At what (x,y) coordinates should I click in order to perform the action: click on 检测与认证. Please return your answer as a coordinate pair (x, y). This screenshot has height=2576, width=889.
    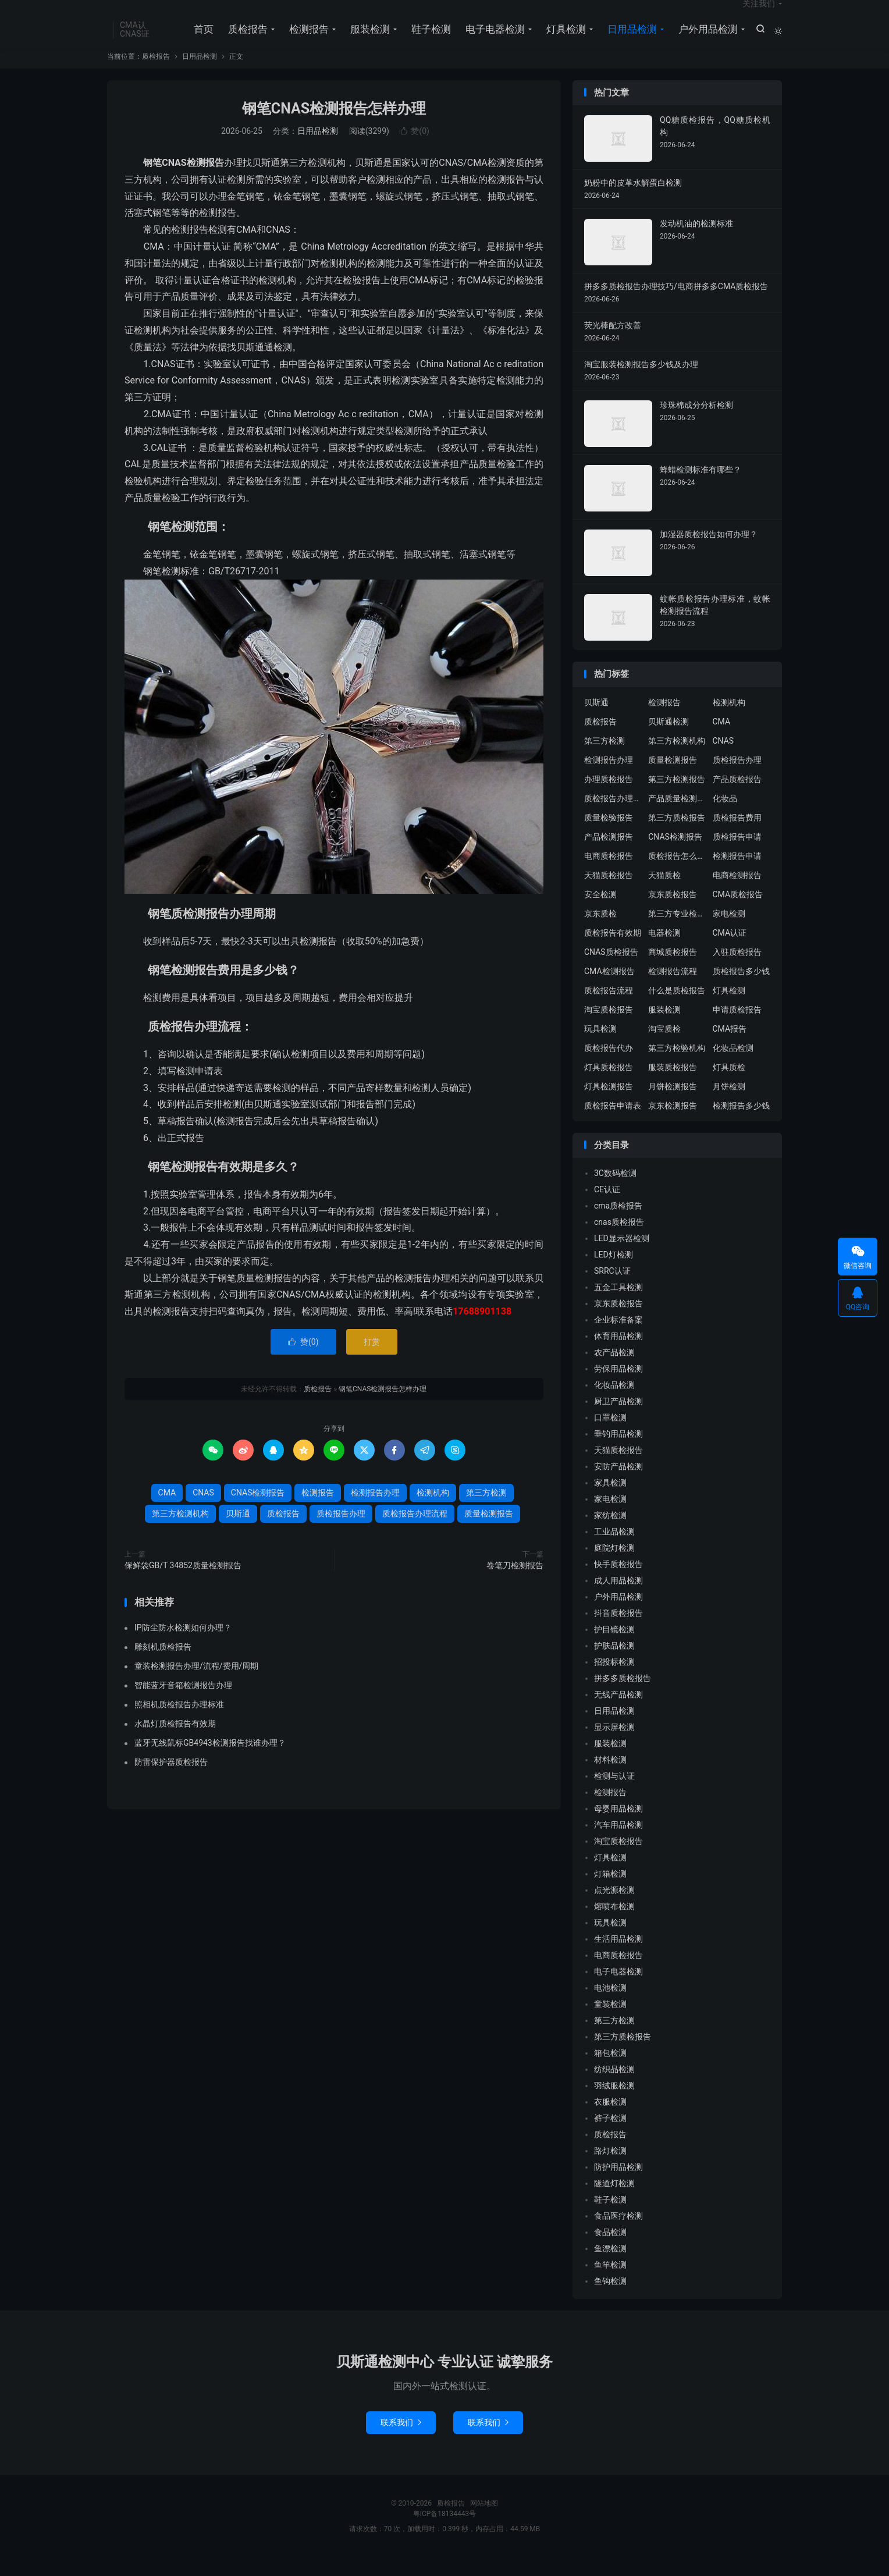
    Looking at the image, I should click on (614, 1795).